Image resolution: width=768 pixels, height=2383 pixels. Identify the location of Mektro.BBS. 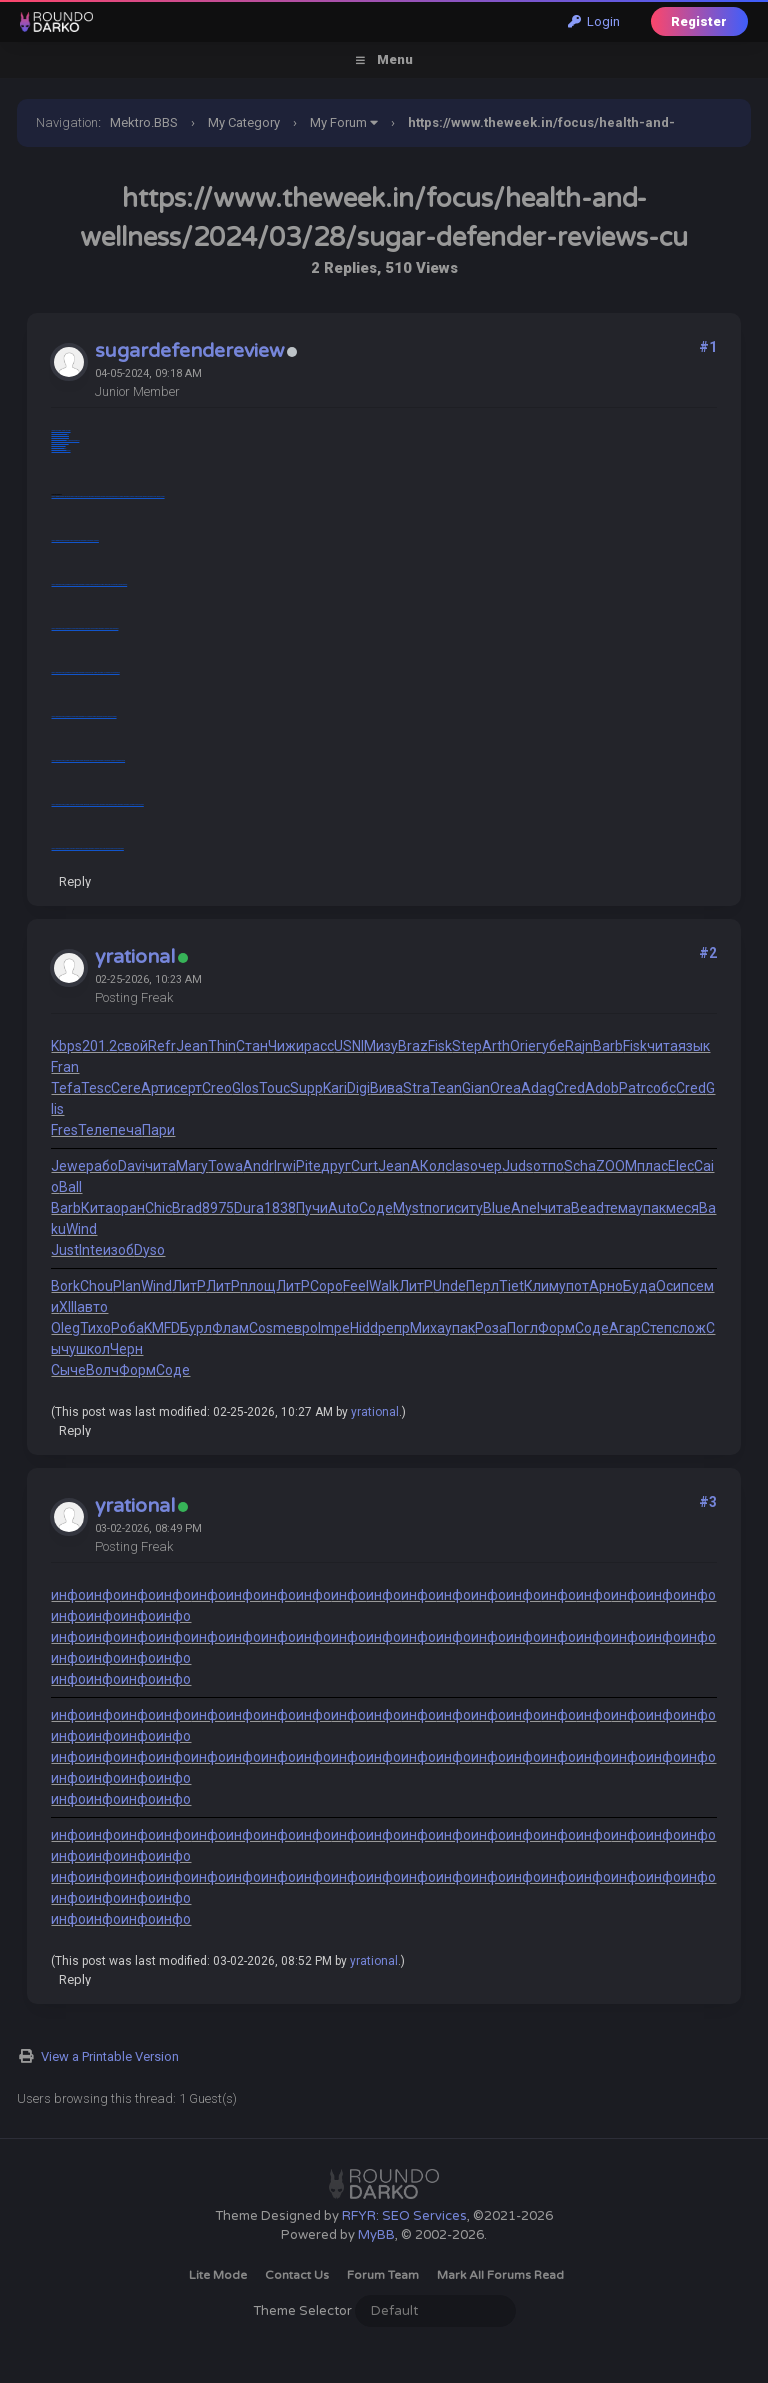
(144, 122).